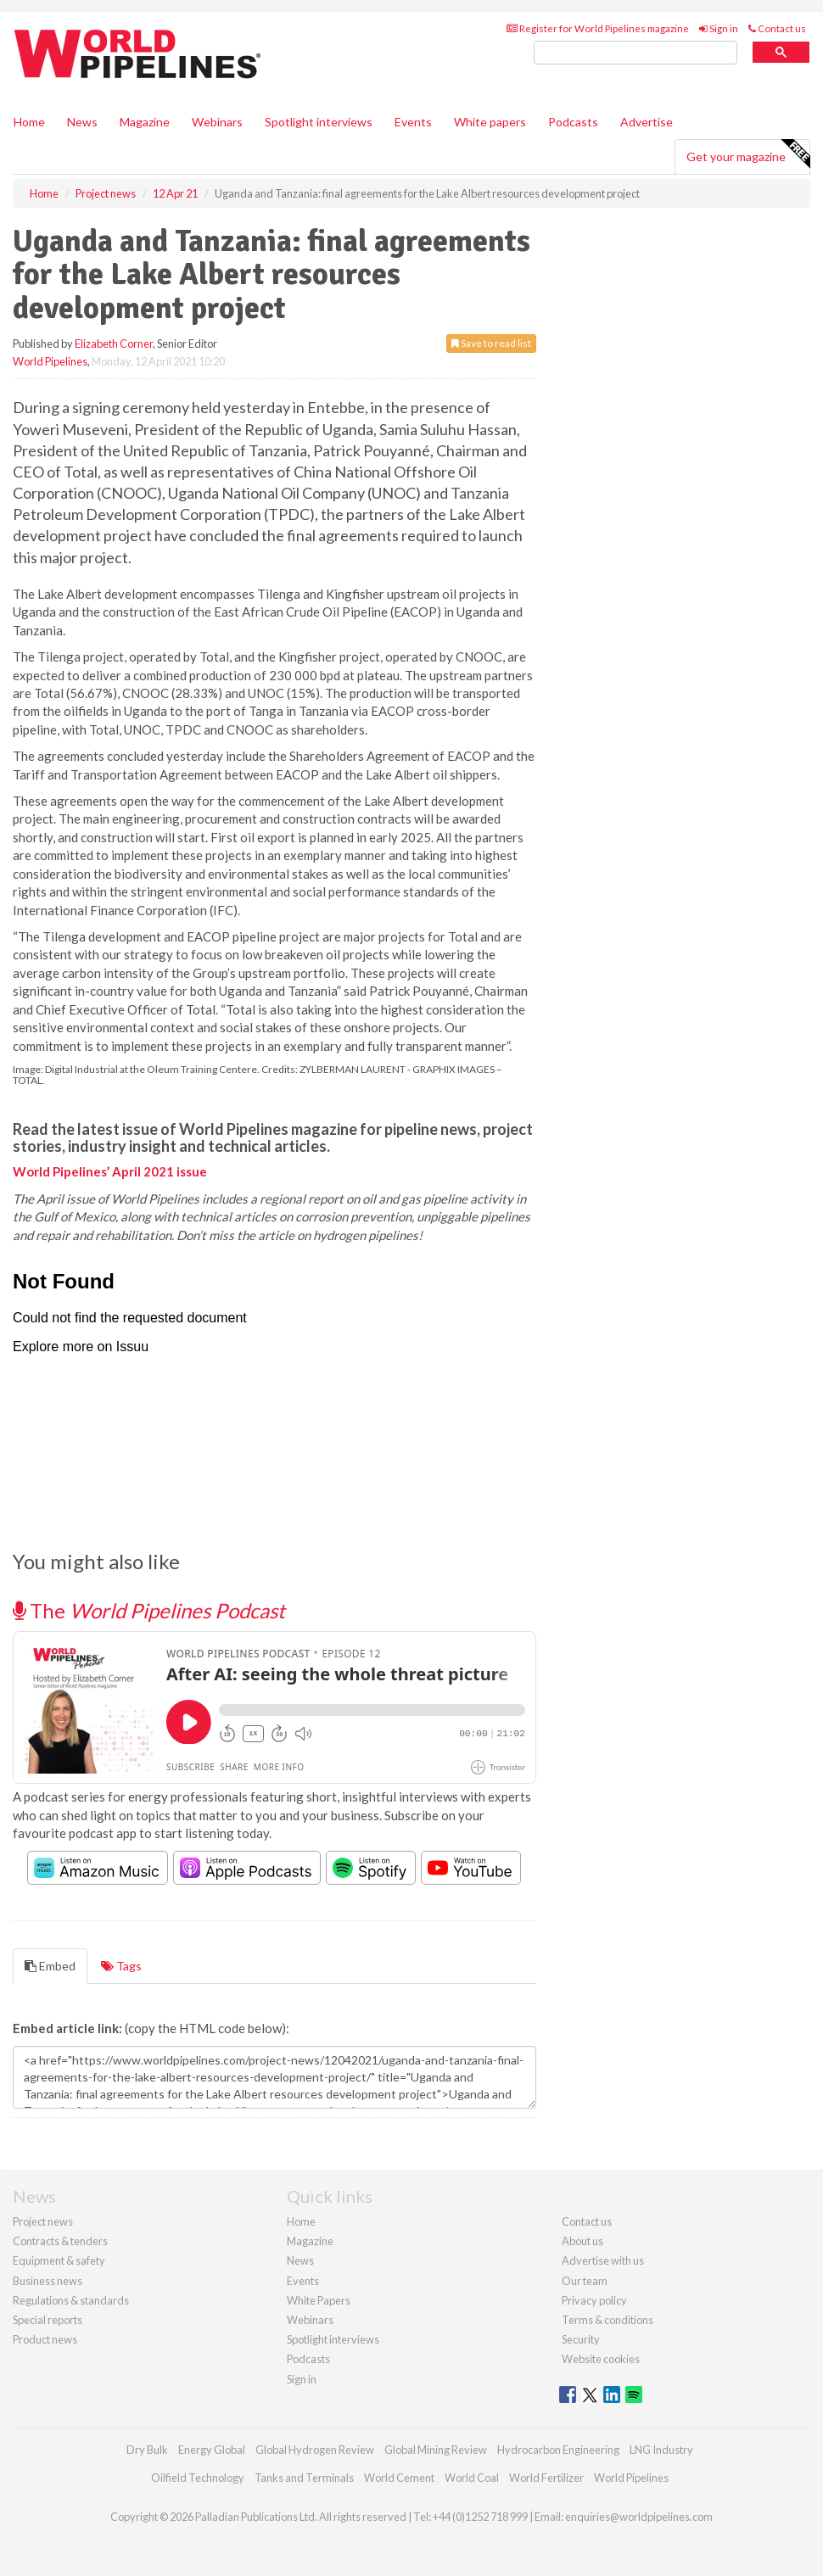 This screenshot has height=2576, width=823. What do you see at coordinates (314, 2449) in the screenshot?
I see `Global Hydrogen Review` at bounding box center [314, 2449].